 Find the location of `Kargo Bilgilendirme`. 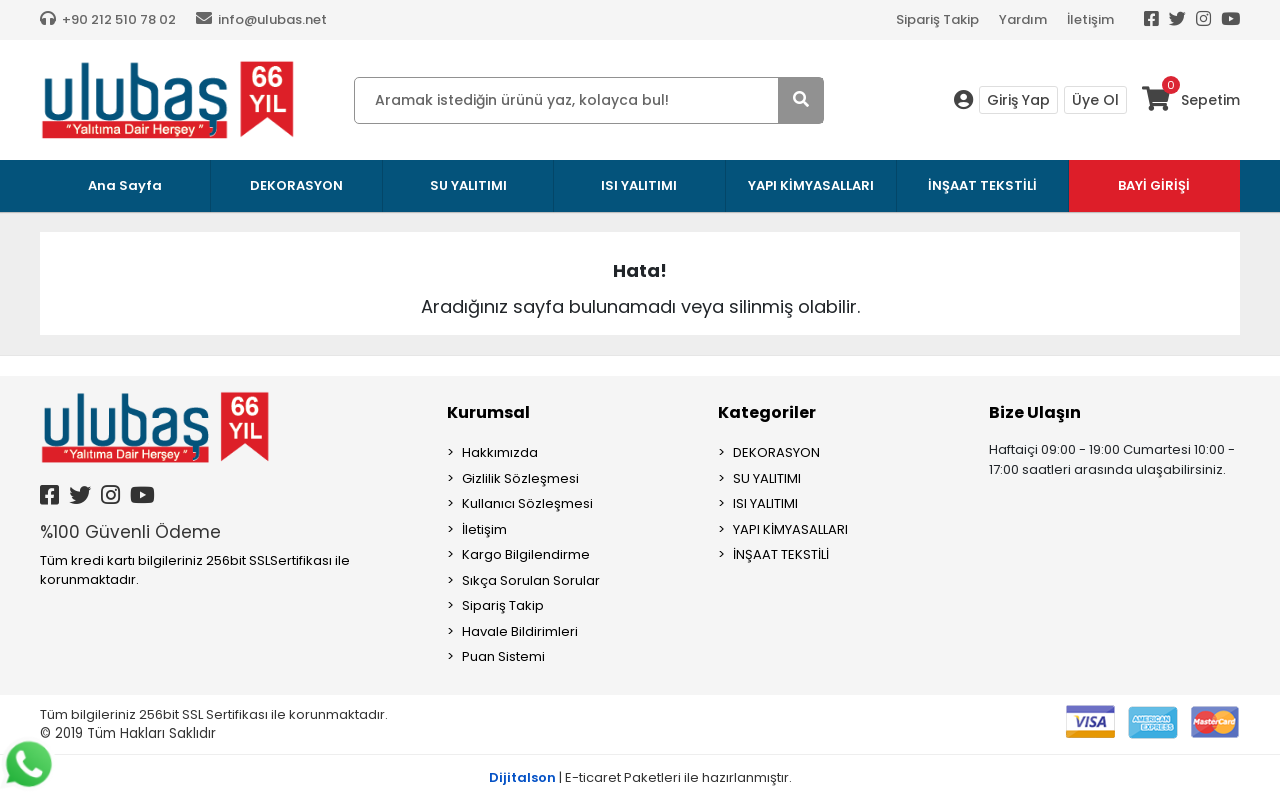

Kargo Bilgilendirme is located at coordinates (526, 554).